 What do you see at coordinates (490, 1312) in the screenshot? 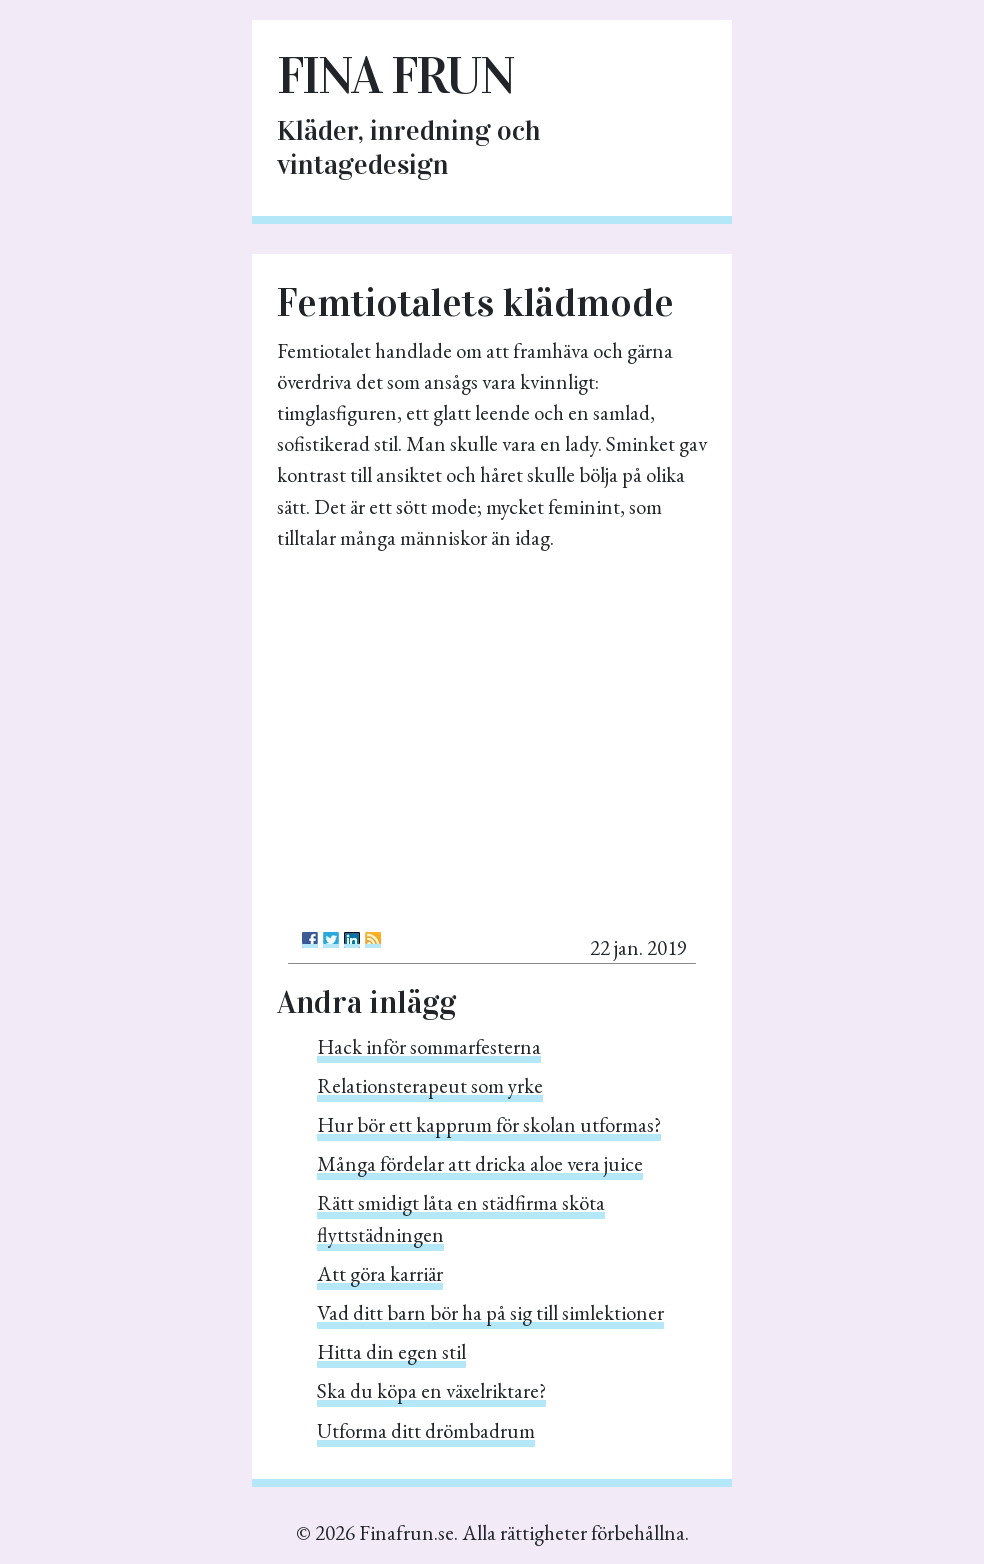
I see `Vad ditt barn bör ha på sig till simlektioner` at bounding box center [490, 1312].